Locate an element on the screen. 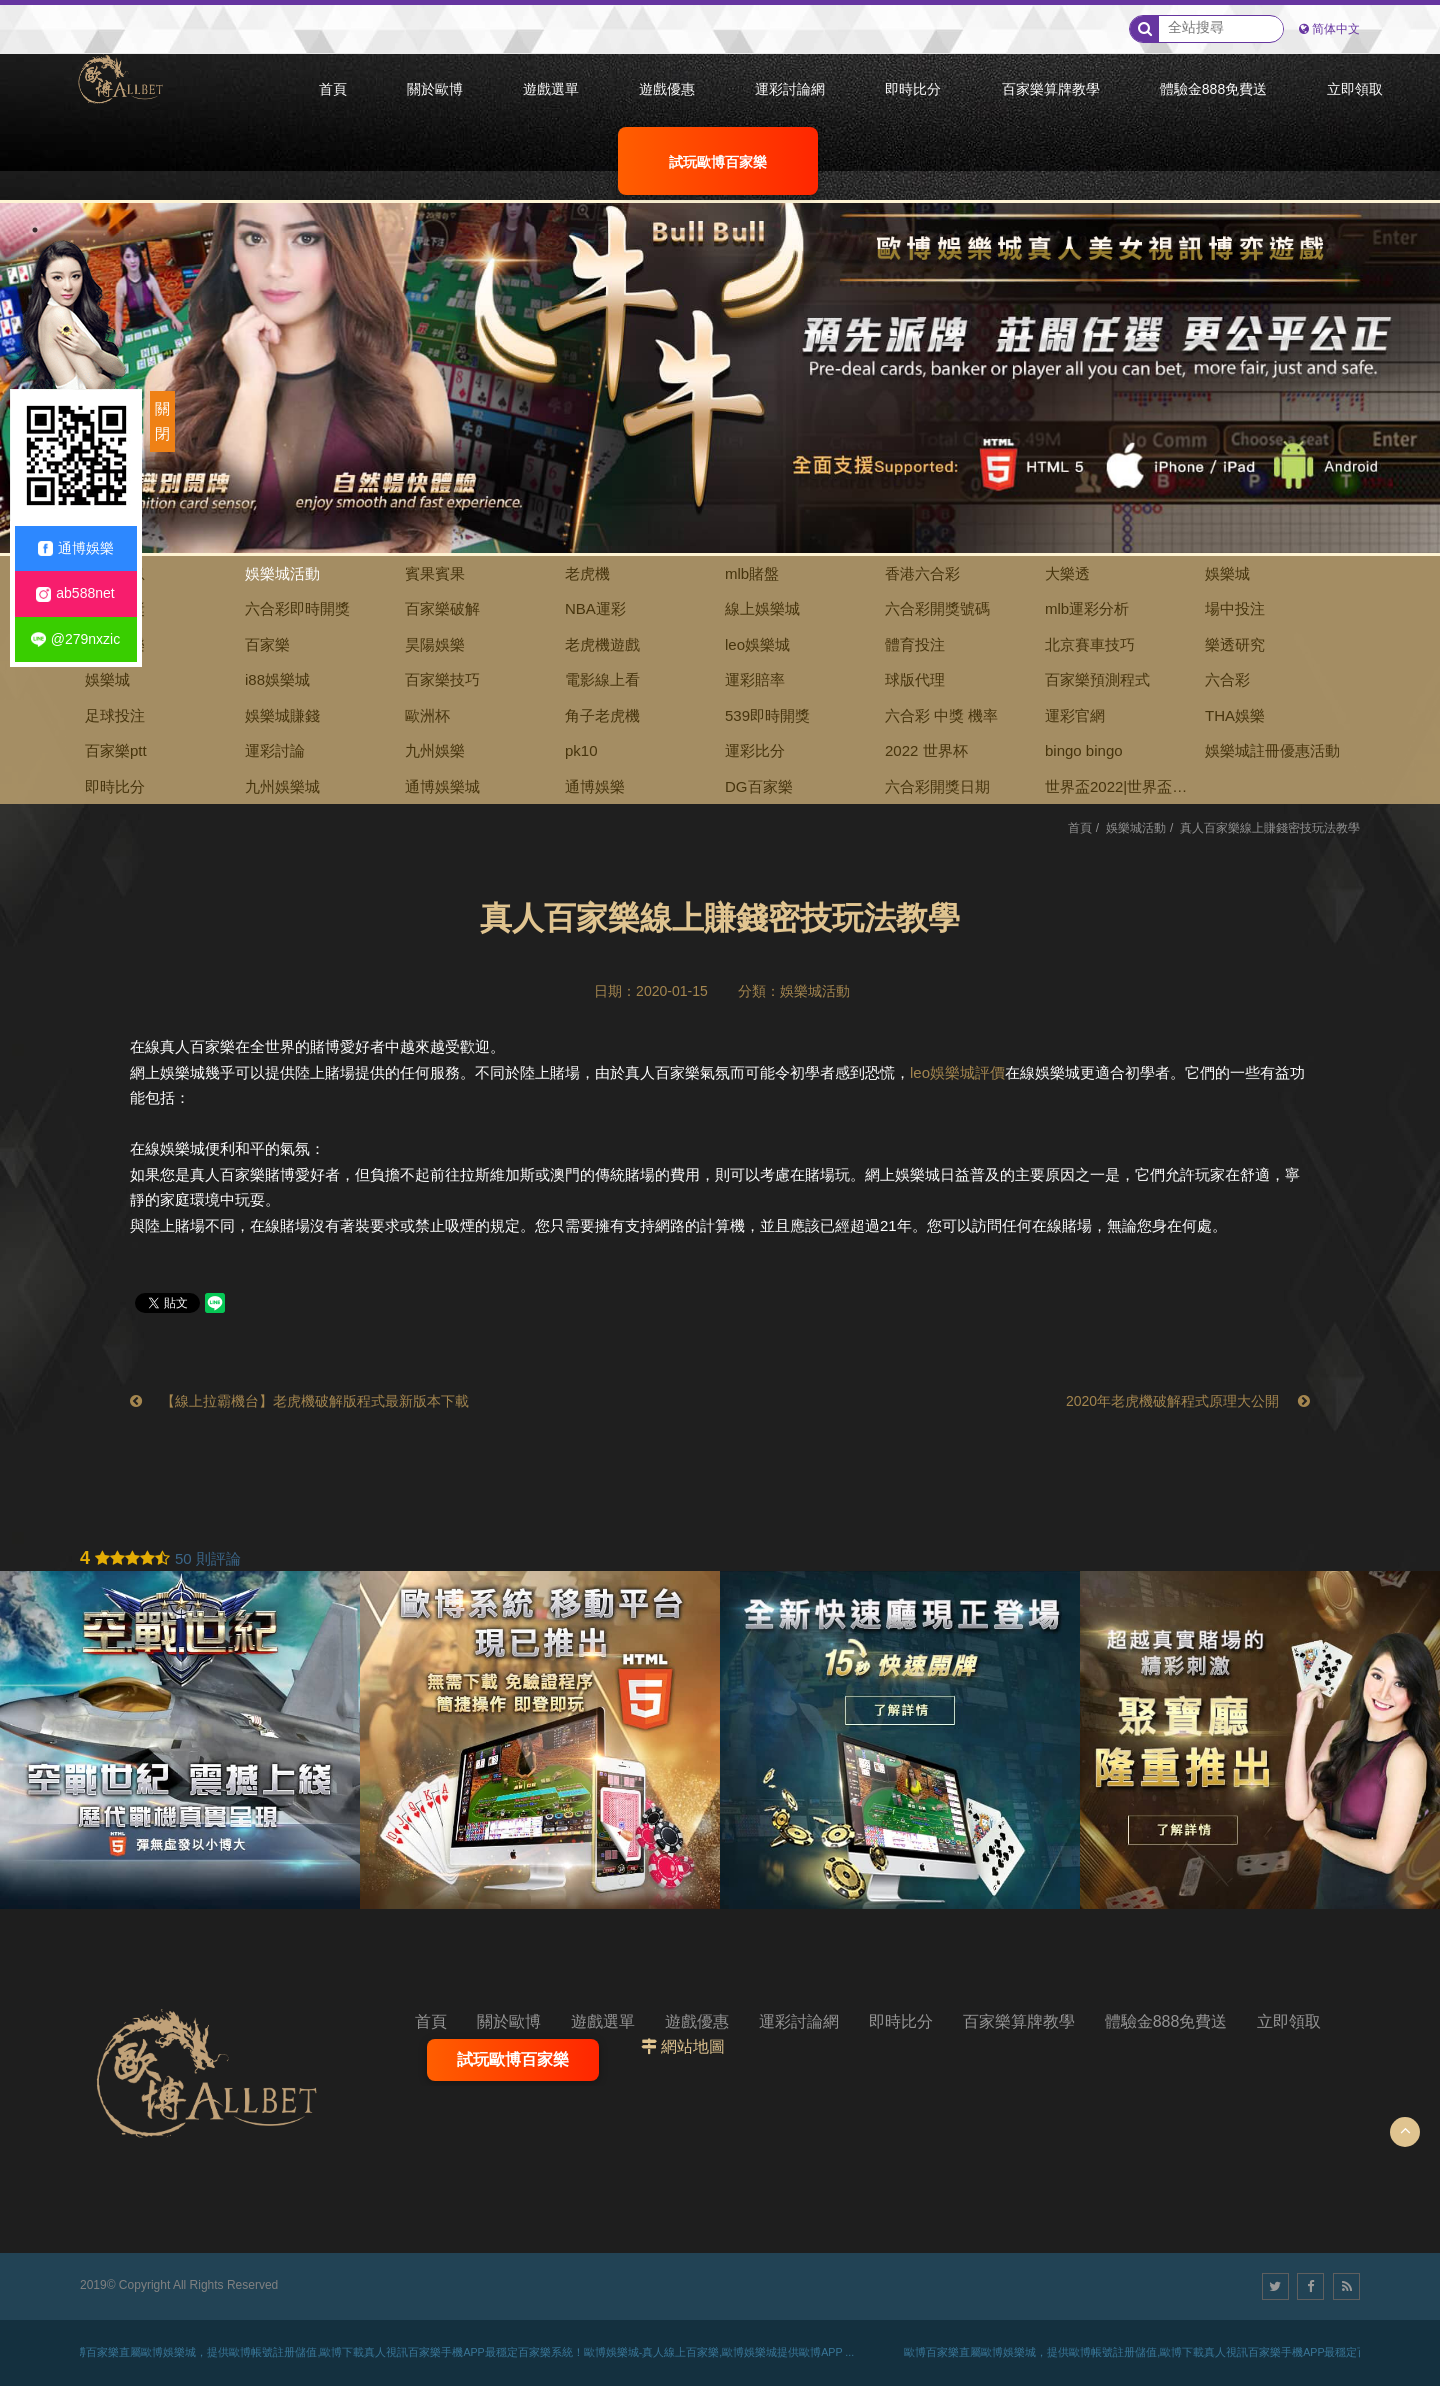  運彩官網 is located at coordinates (1075, 715).